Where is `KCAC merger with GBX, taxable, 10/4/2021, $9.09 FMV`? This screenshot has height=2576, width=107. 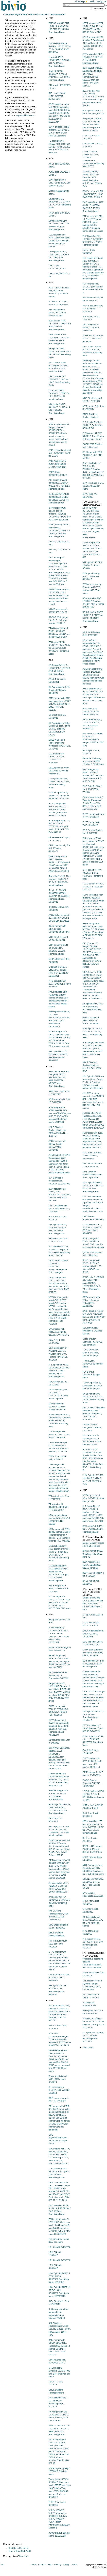
KCAC merger with GBX, taxable, 10/4/2021, $9.09 FMV is located at coordinates (59, 929).